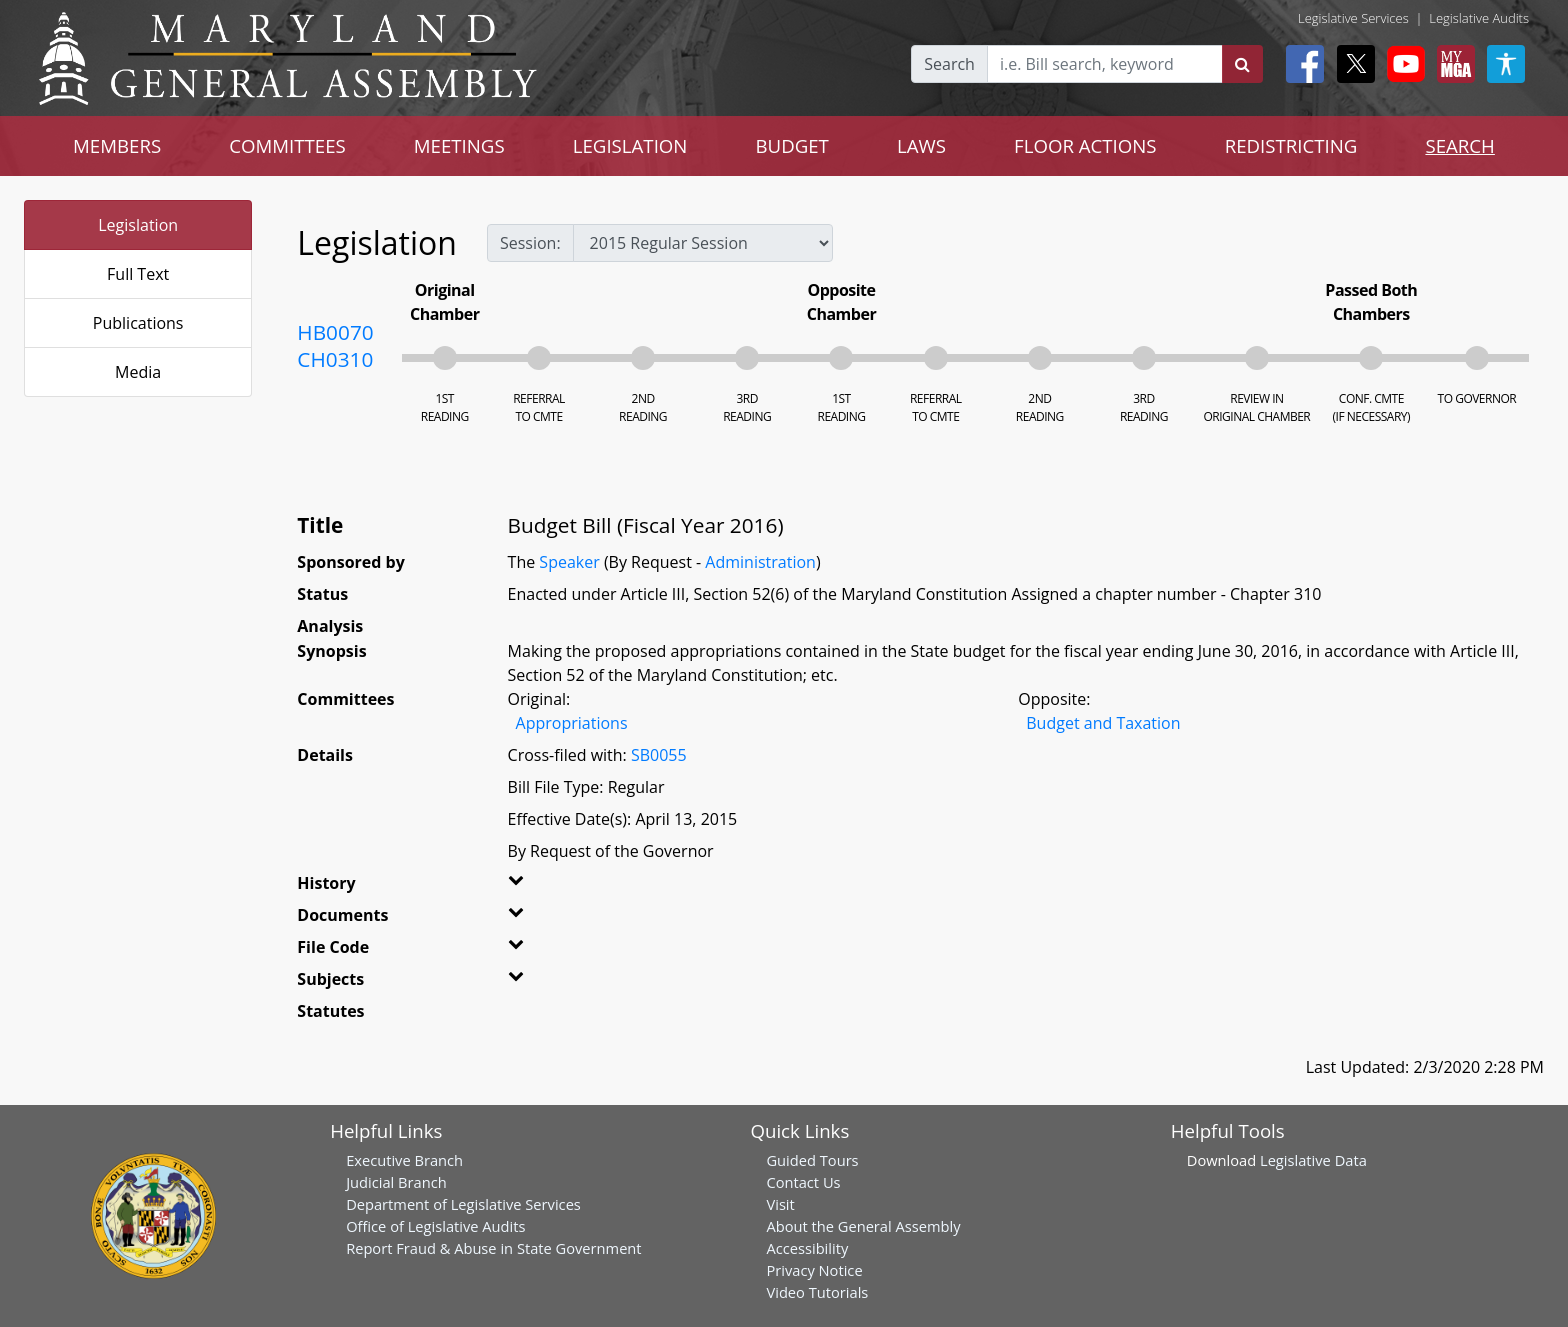  I want to click on Department of Legislative Services, so click(463, 1204).